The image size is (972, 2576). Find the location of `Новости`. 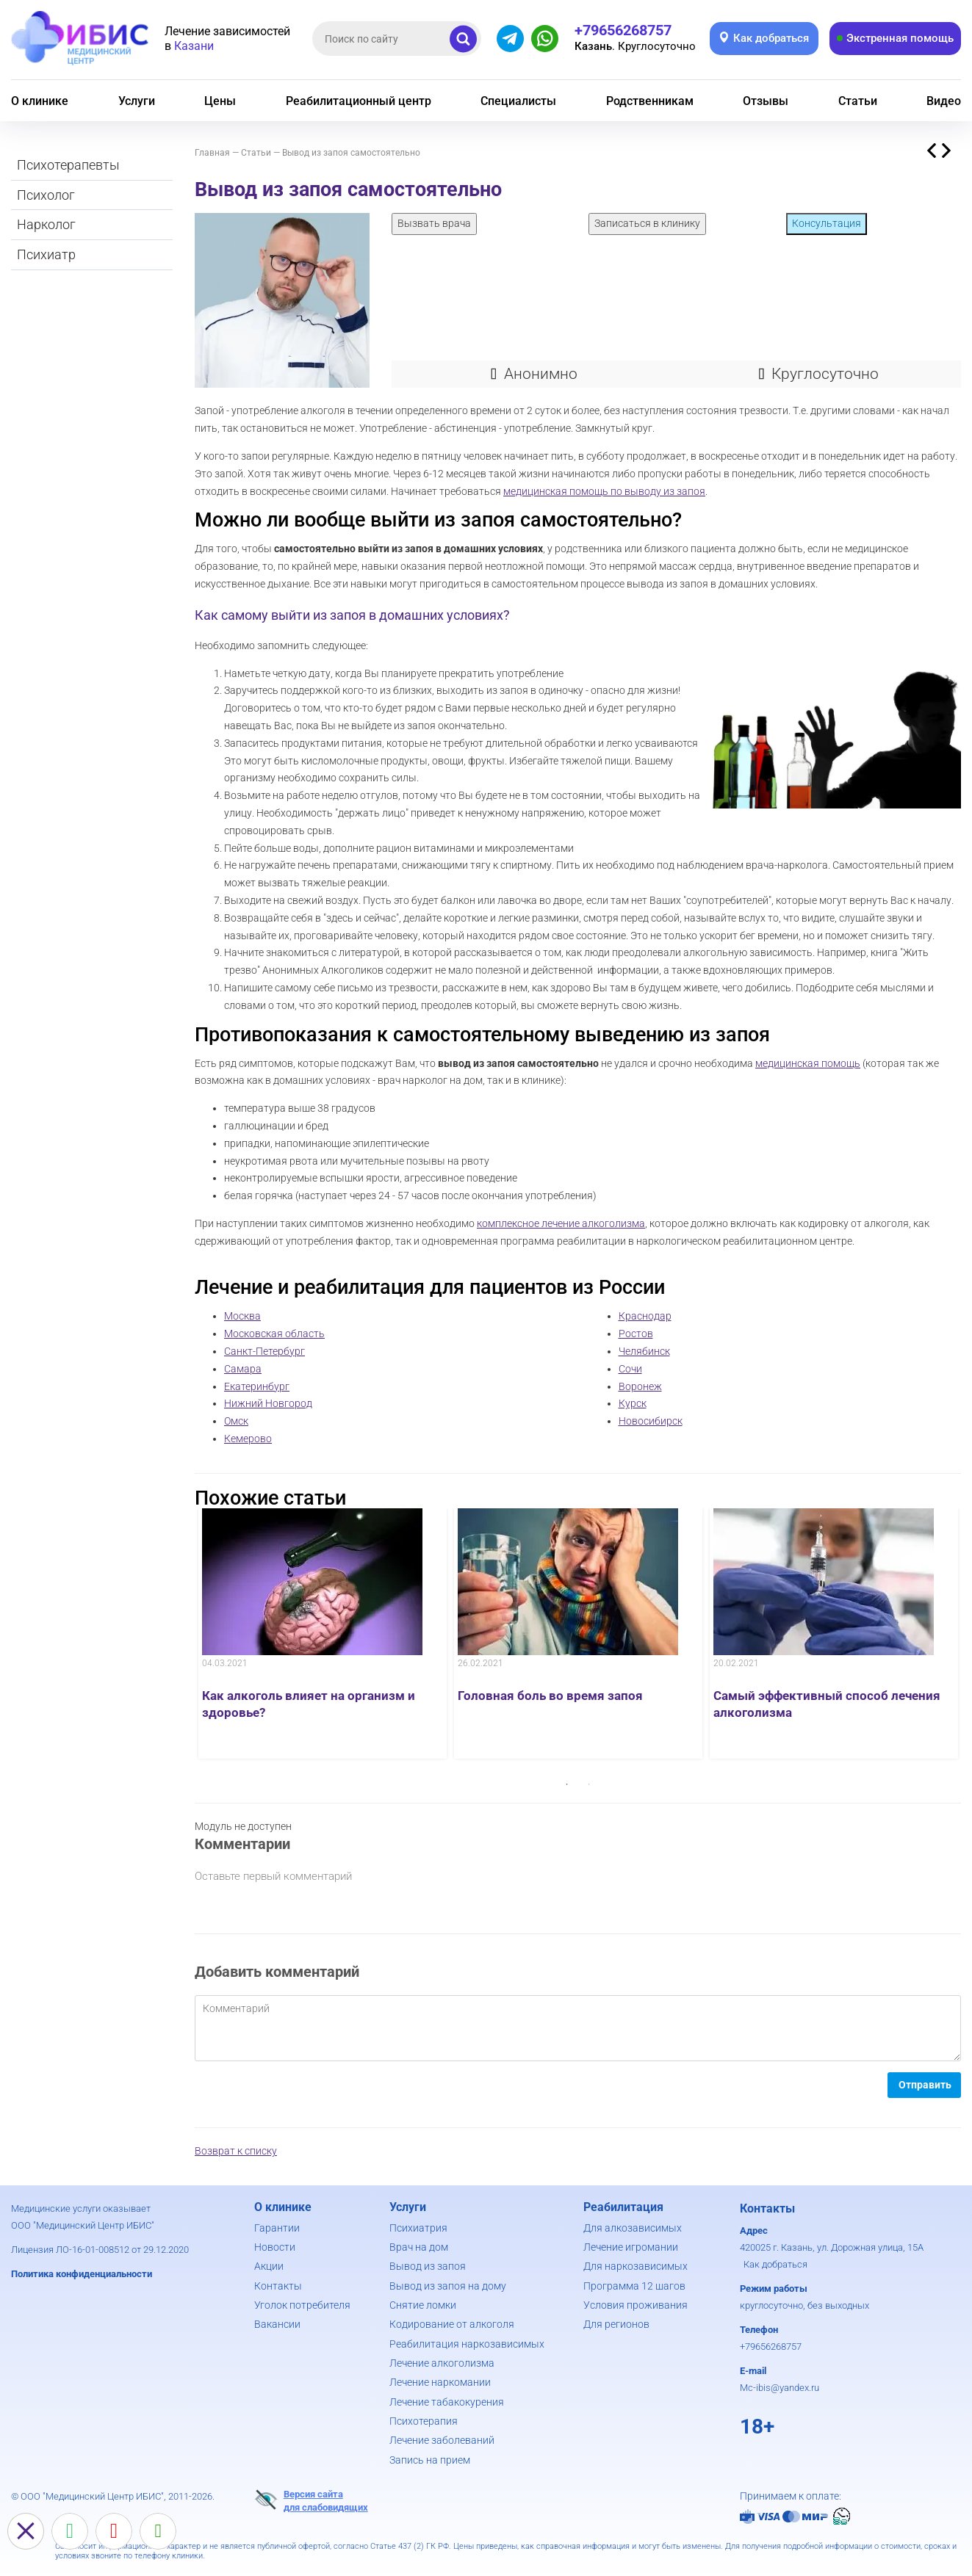

Новости is located at coordinates (274, 2247).